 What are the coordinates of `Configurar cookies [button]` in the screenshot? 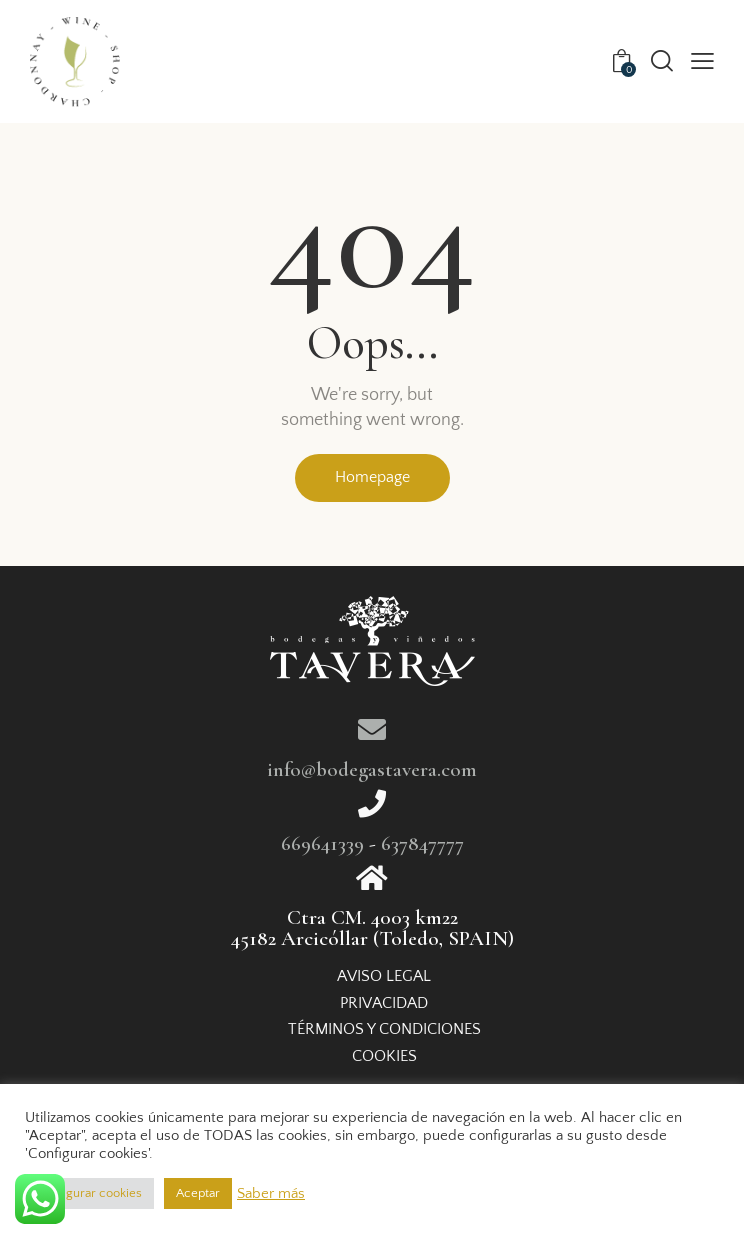 It's located at (89, 1193).